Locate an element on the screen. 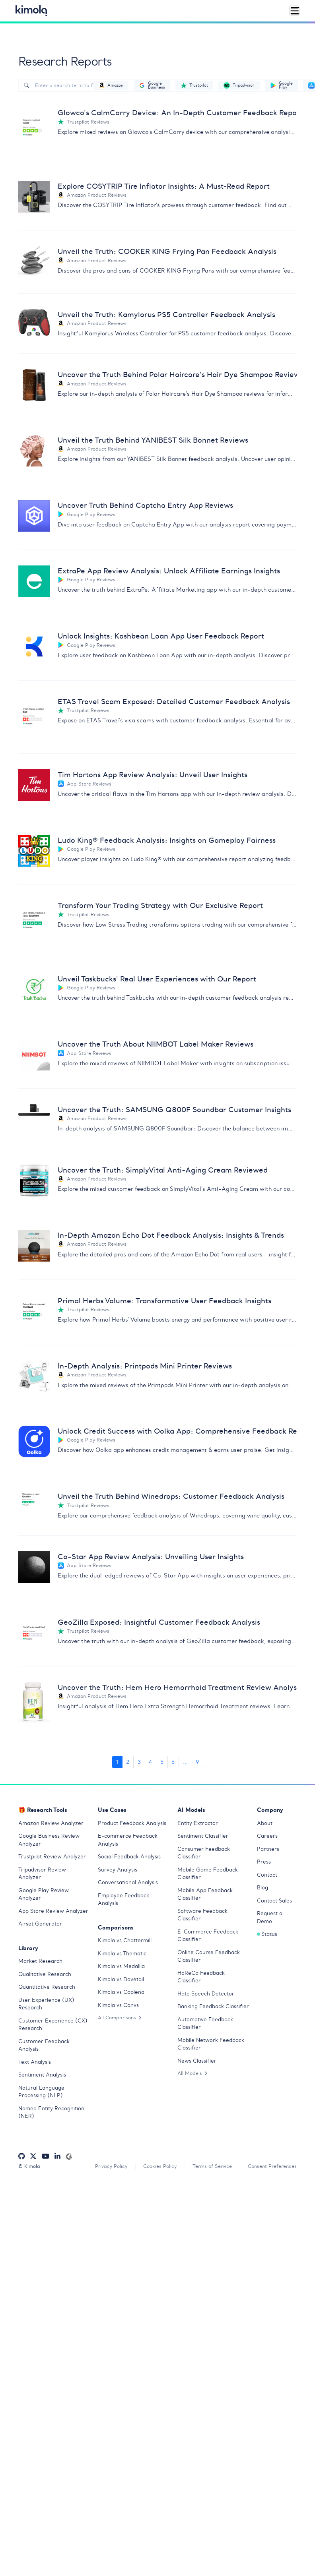  Hate Speech Detector is located at coordinates (205, 1993).